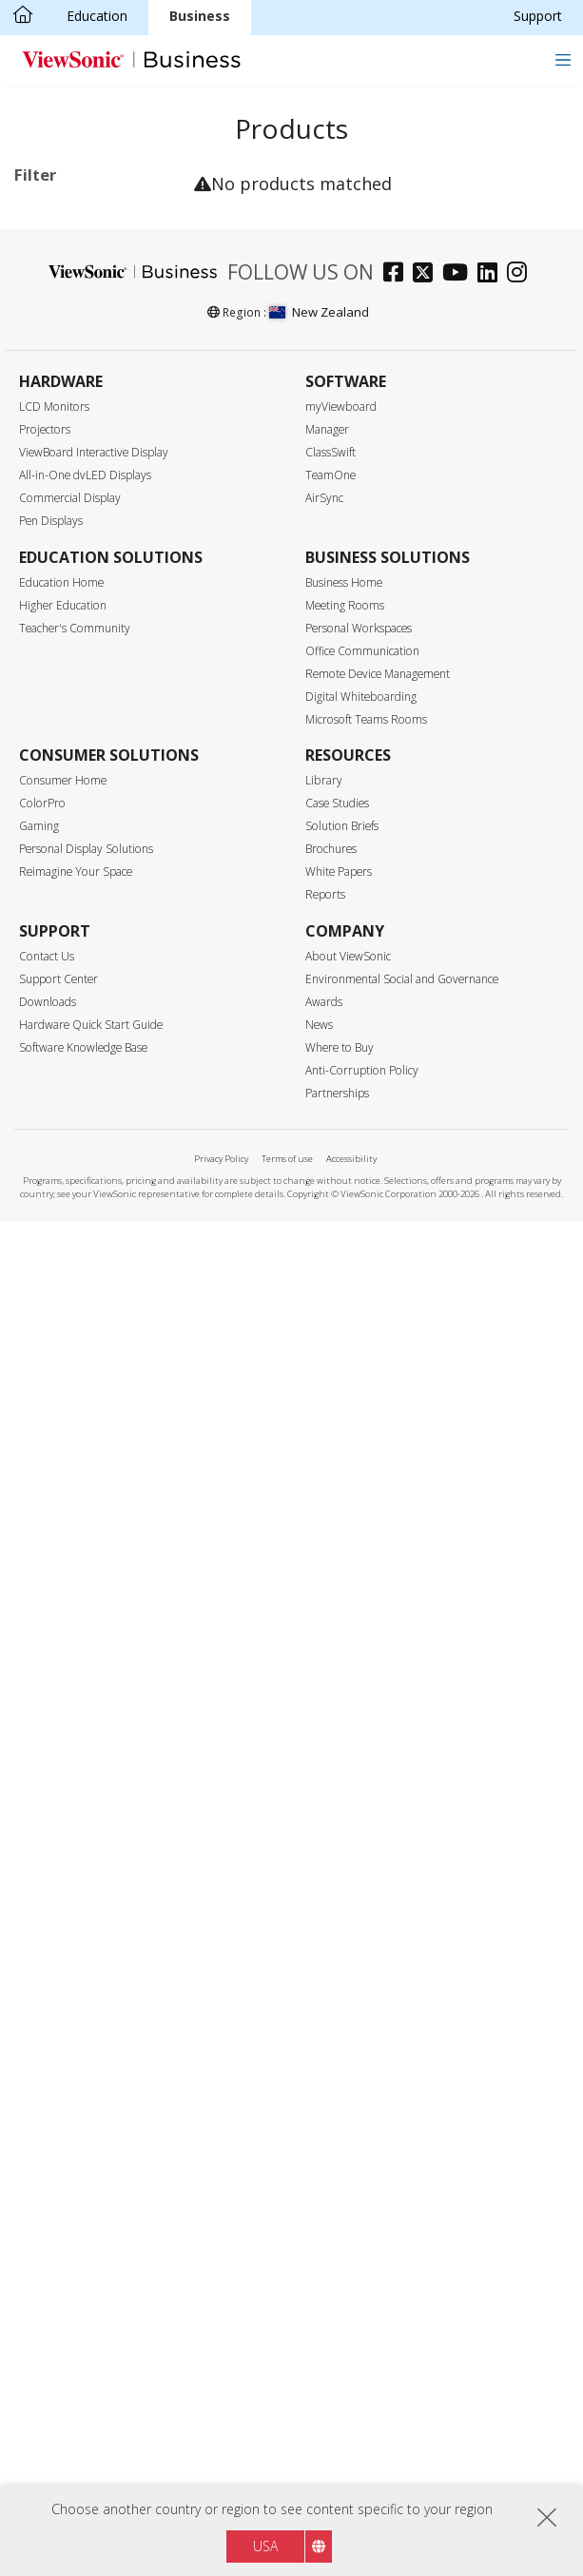 Image resolution: width=583 pixels, height=2576 pixels. Describe the element at coordinates (61, 1297) in the screenshot. I see `Features` at that location.